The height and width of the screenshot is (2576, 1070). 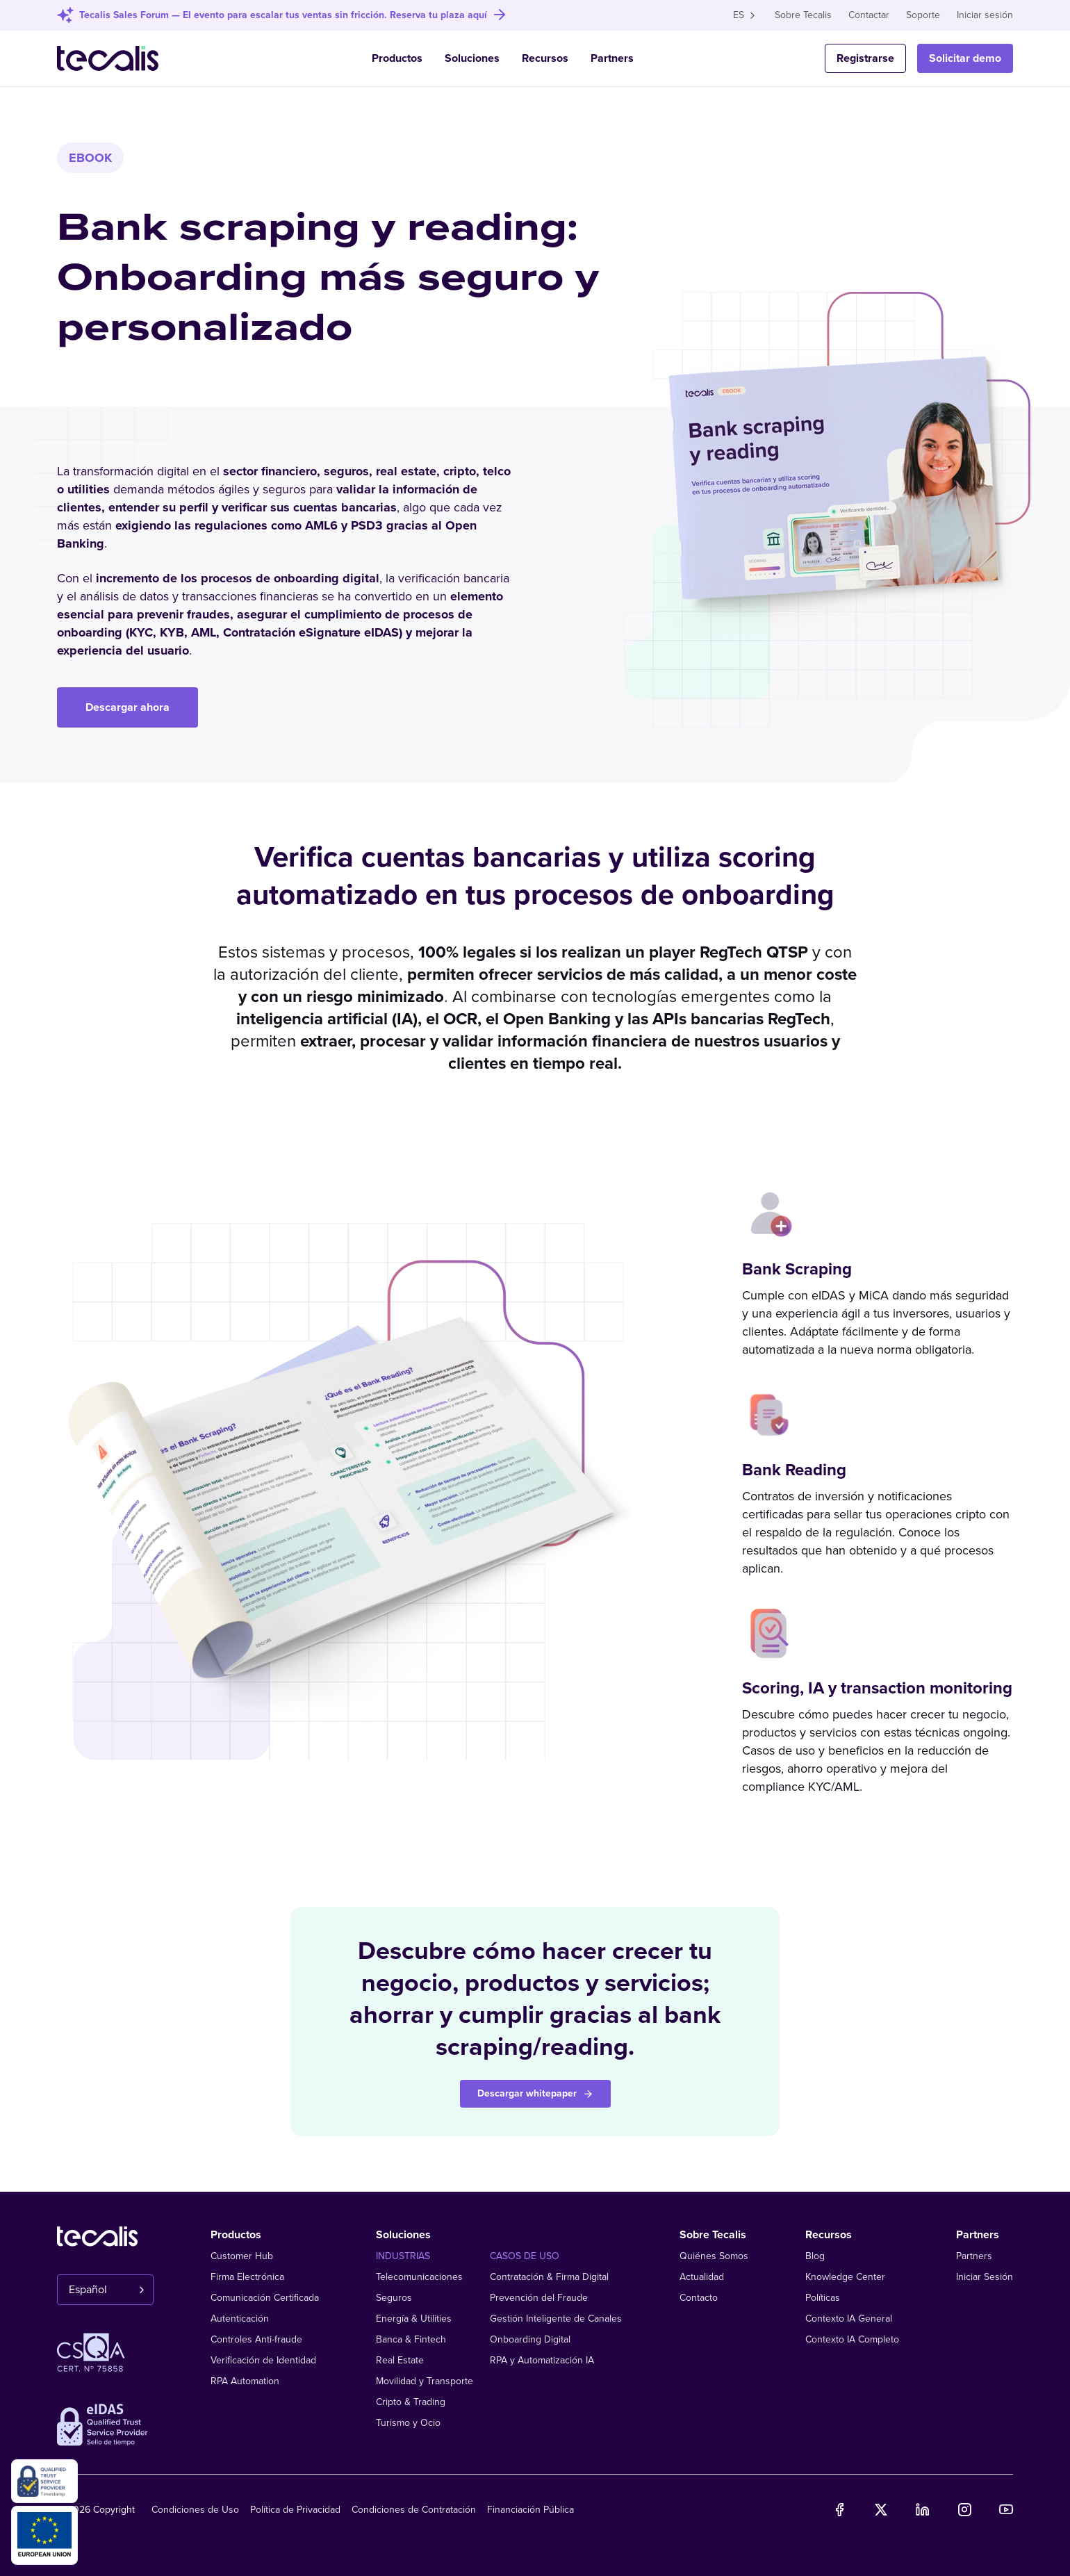 I want to click on Autenticación, so click(x=240, y=2318).